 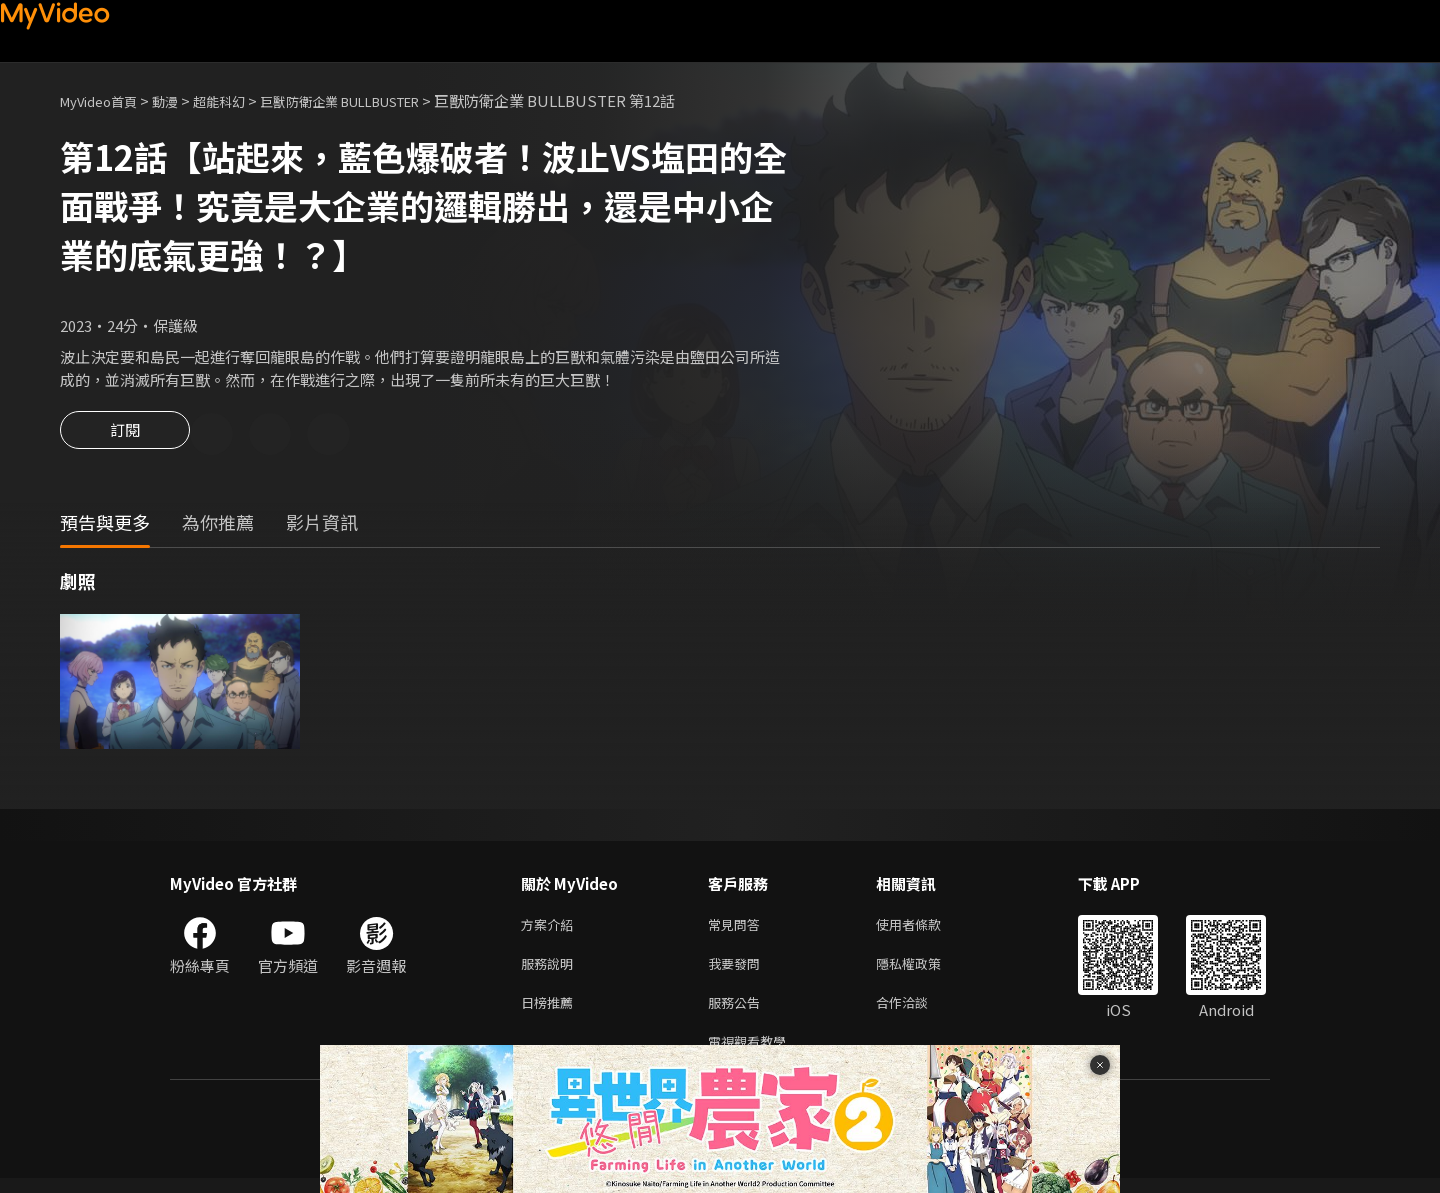 I want to click on 隱私權政策, so click(x=925, y=970).